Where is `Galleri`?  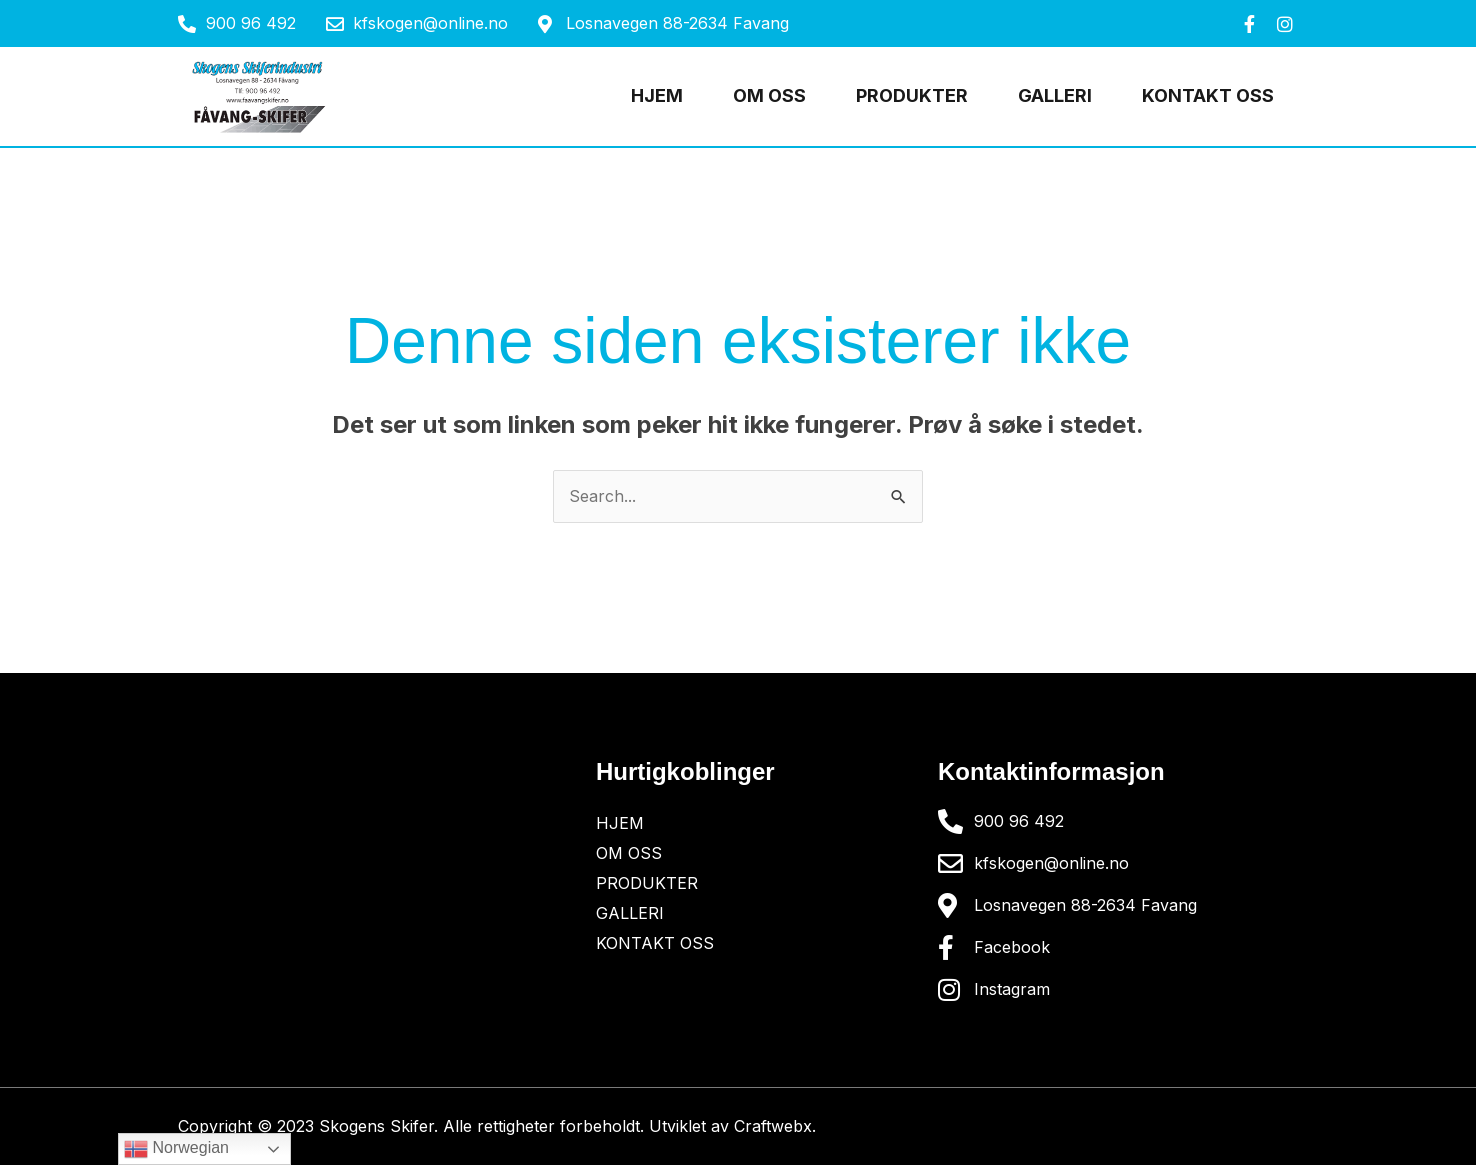
Galleri is located at coordinates (1055, 95).